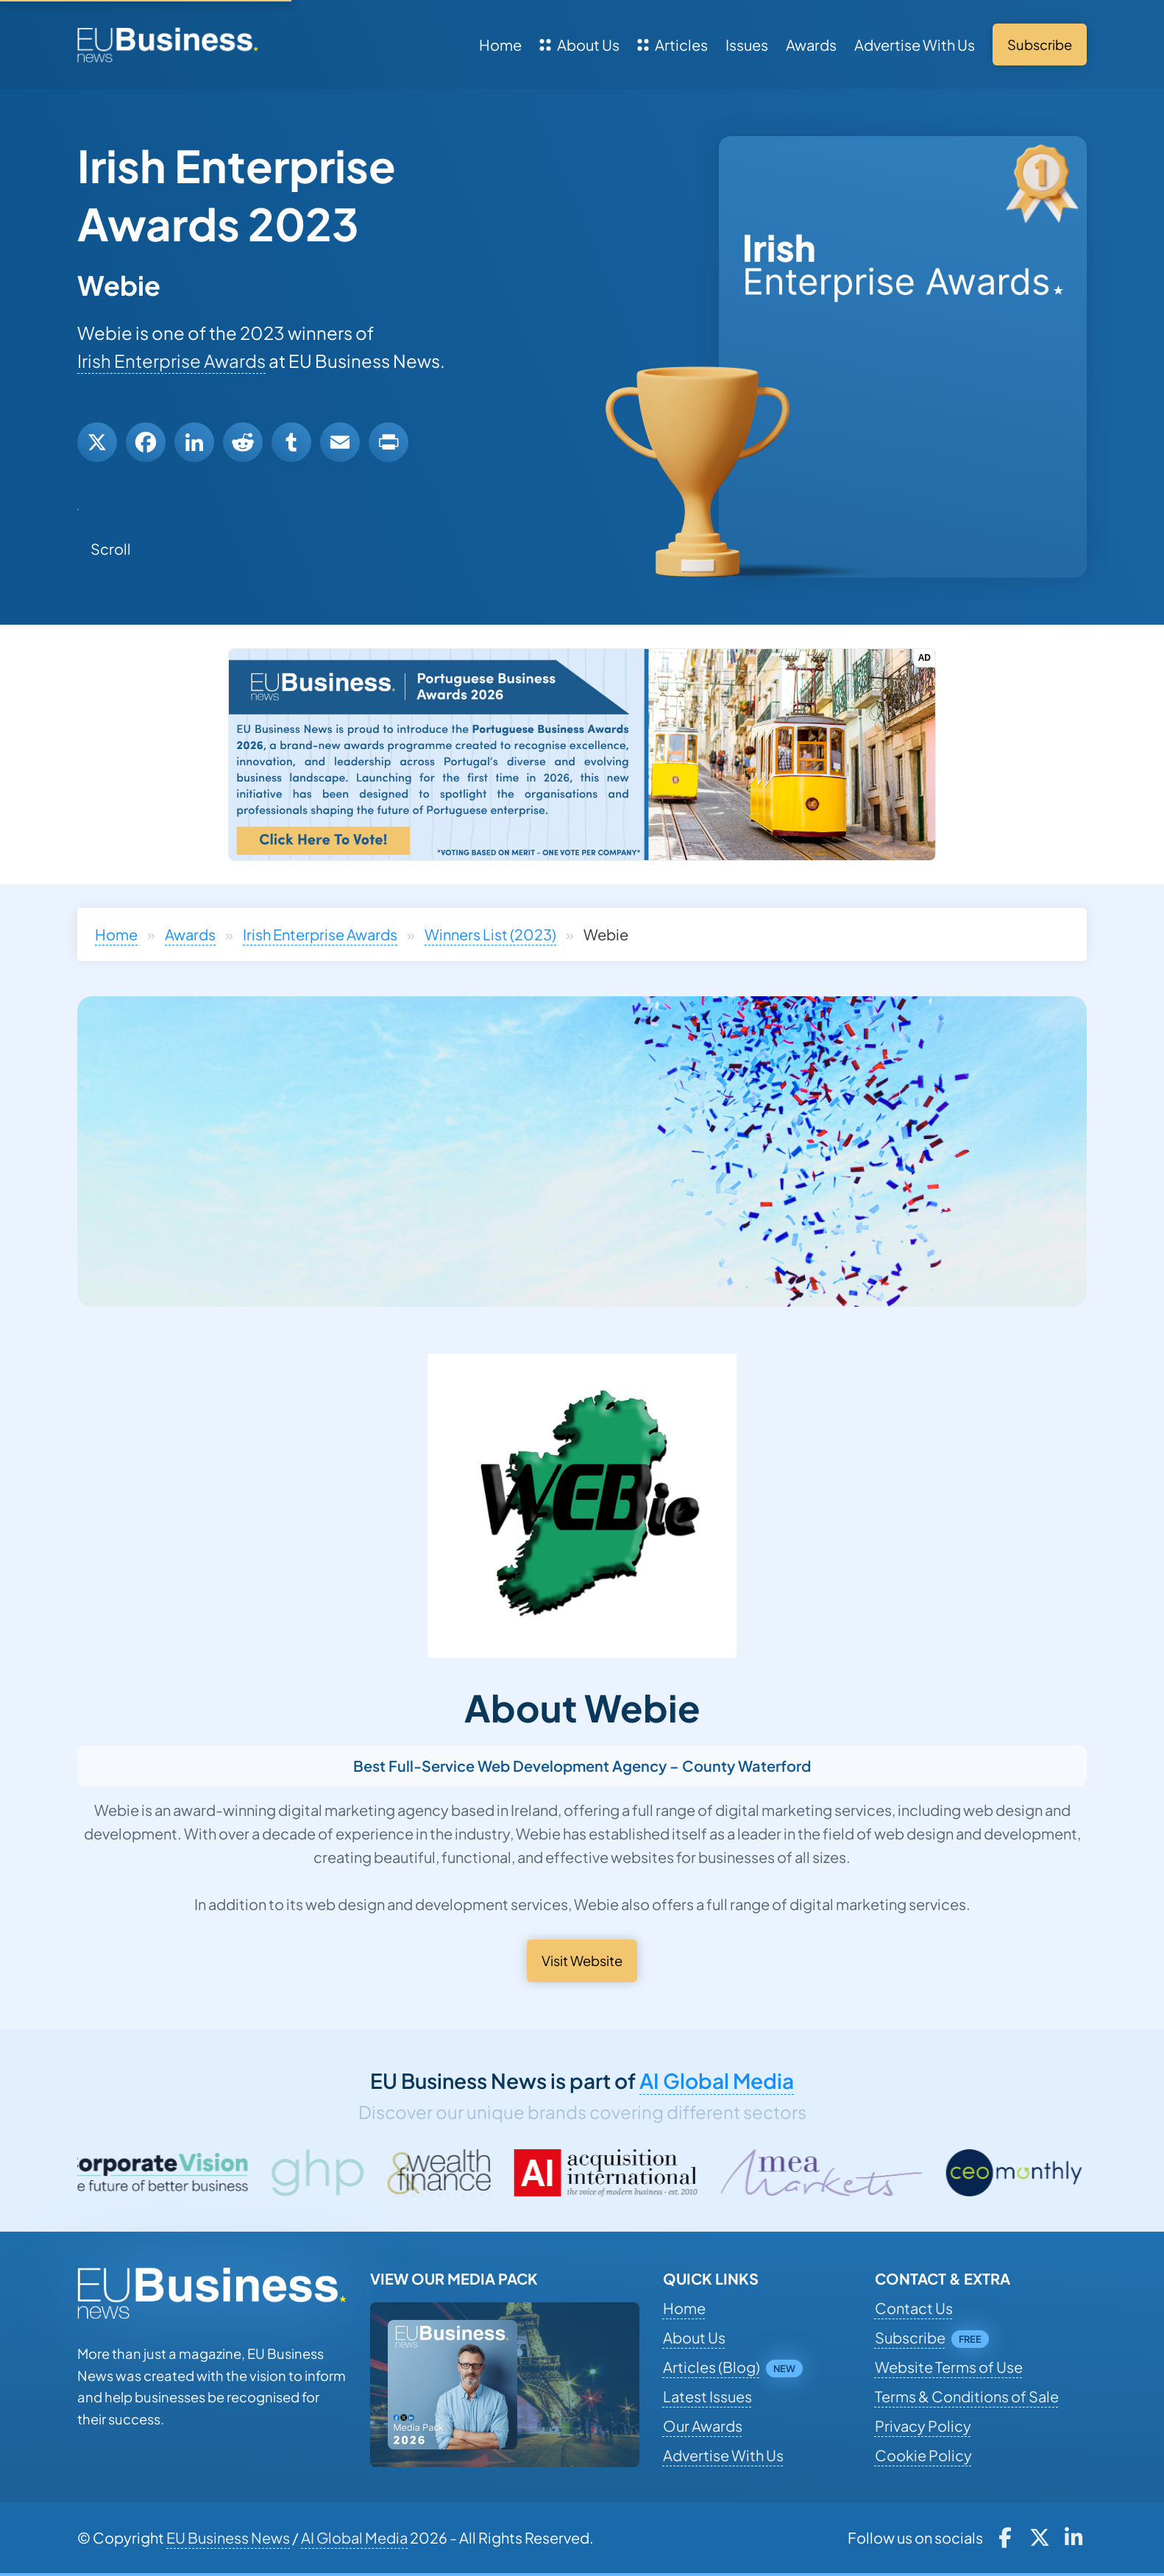 This screenshot has height=2576, width=1164. What do you see at coordinates (811, 44) in the screenshot?
I see `Awards` at bounding box center [811, 44].